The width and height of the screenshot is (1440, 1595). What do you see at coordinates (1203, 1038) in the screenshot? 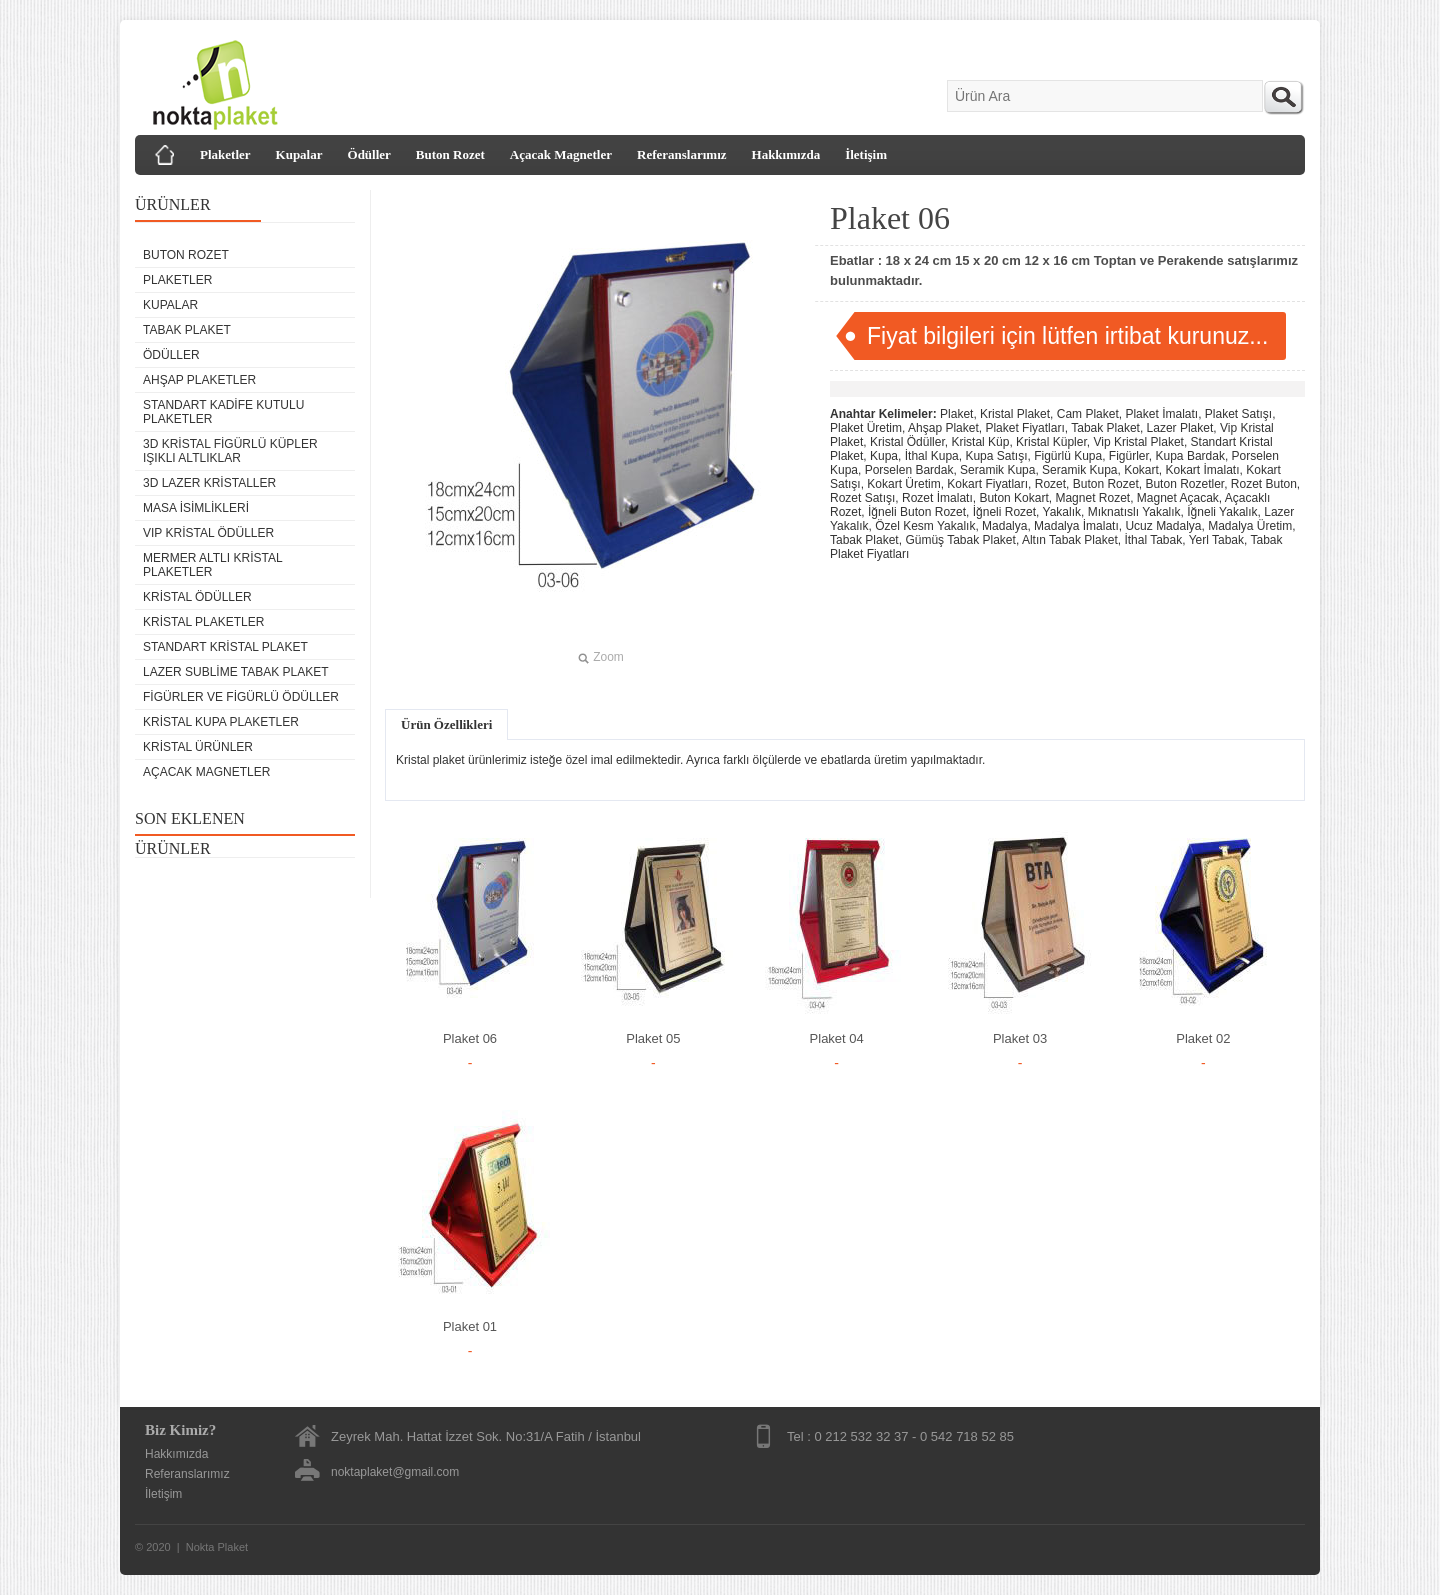
I see `Plaket 02` at bounding box center [1203, 1038].